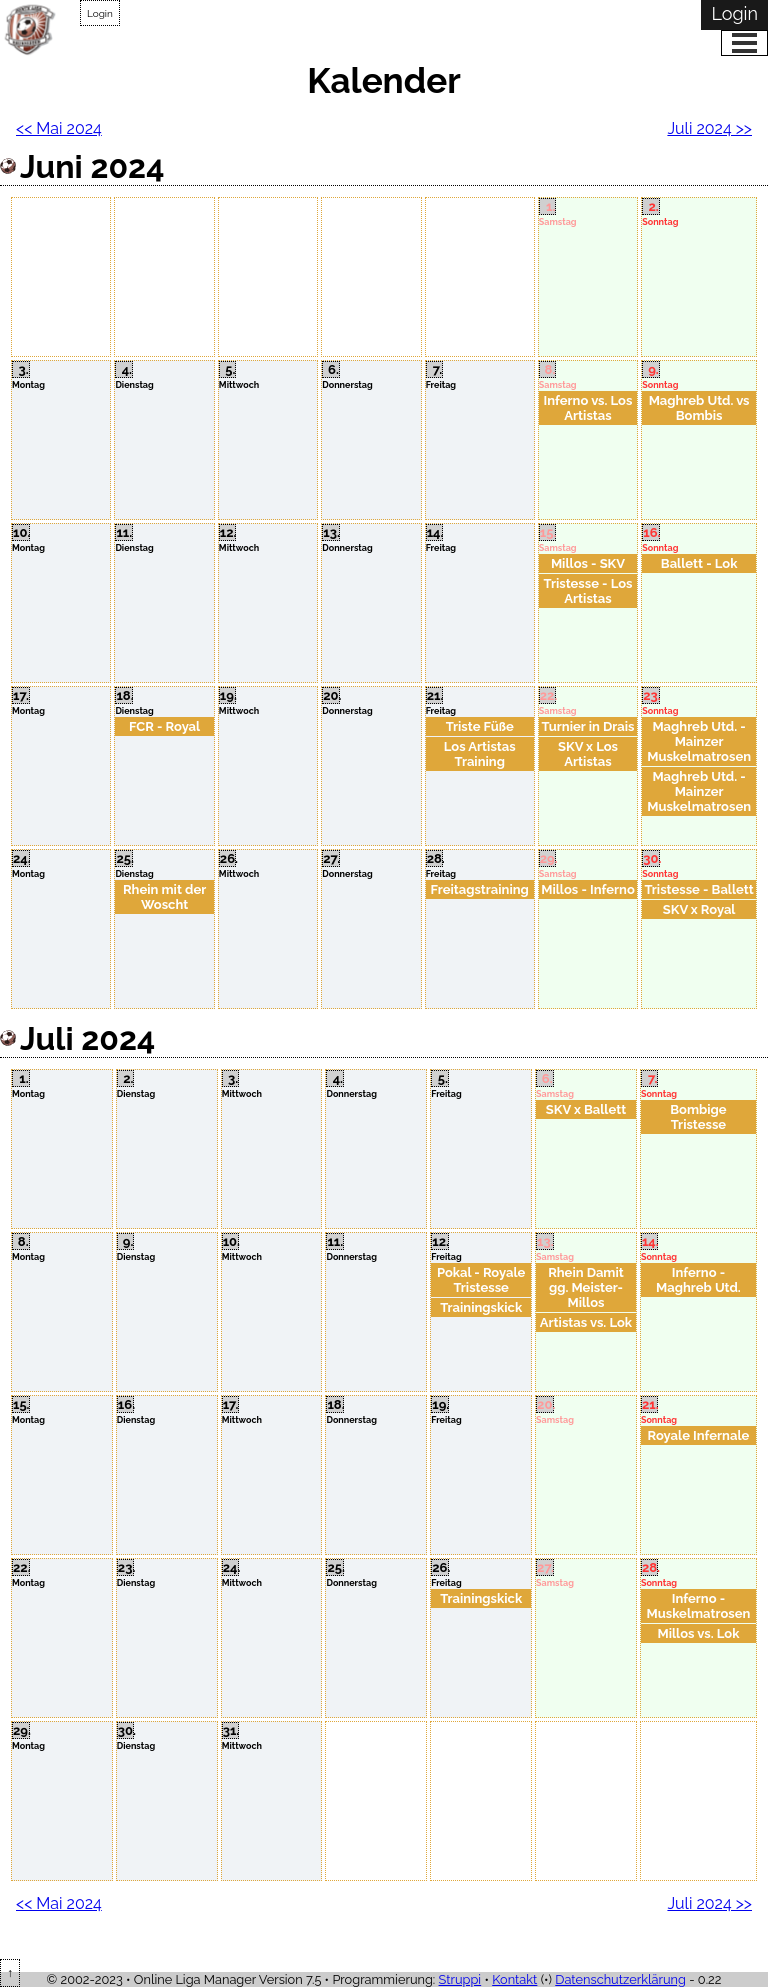 The height and width of the screenshot is (1987, 768). I want to click on Login, so click(100, 13).